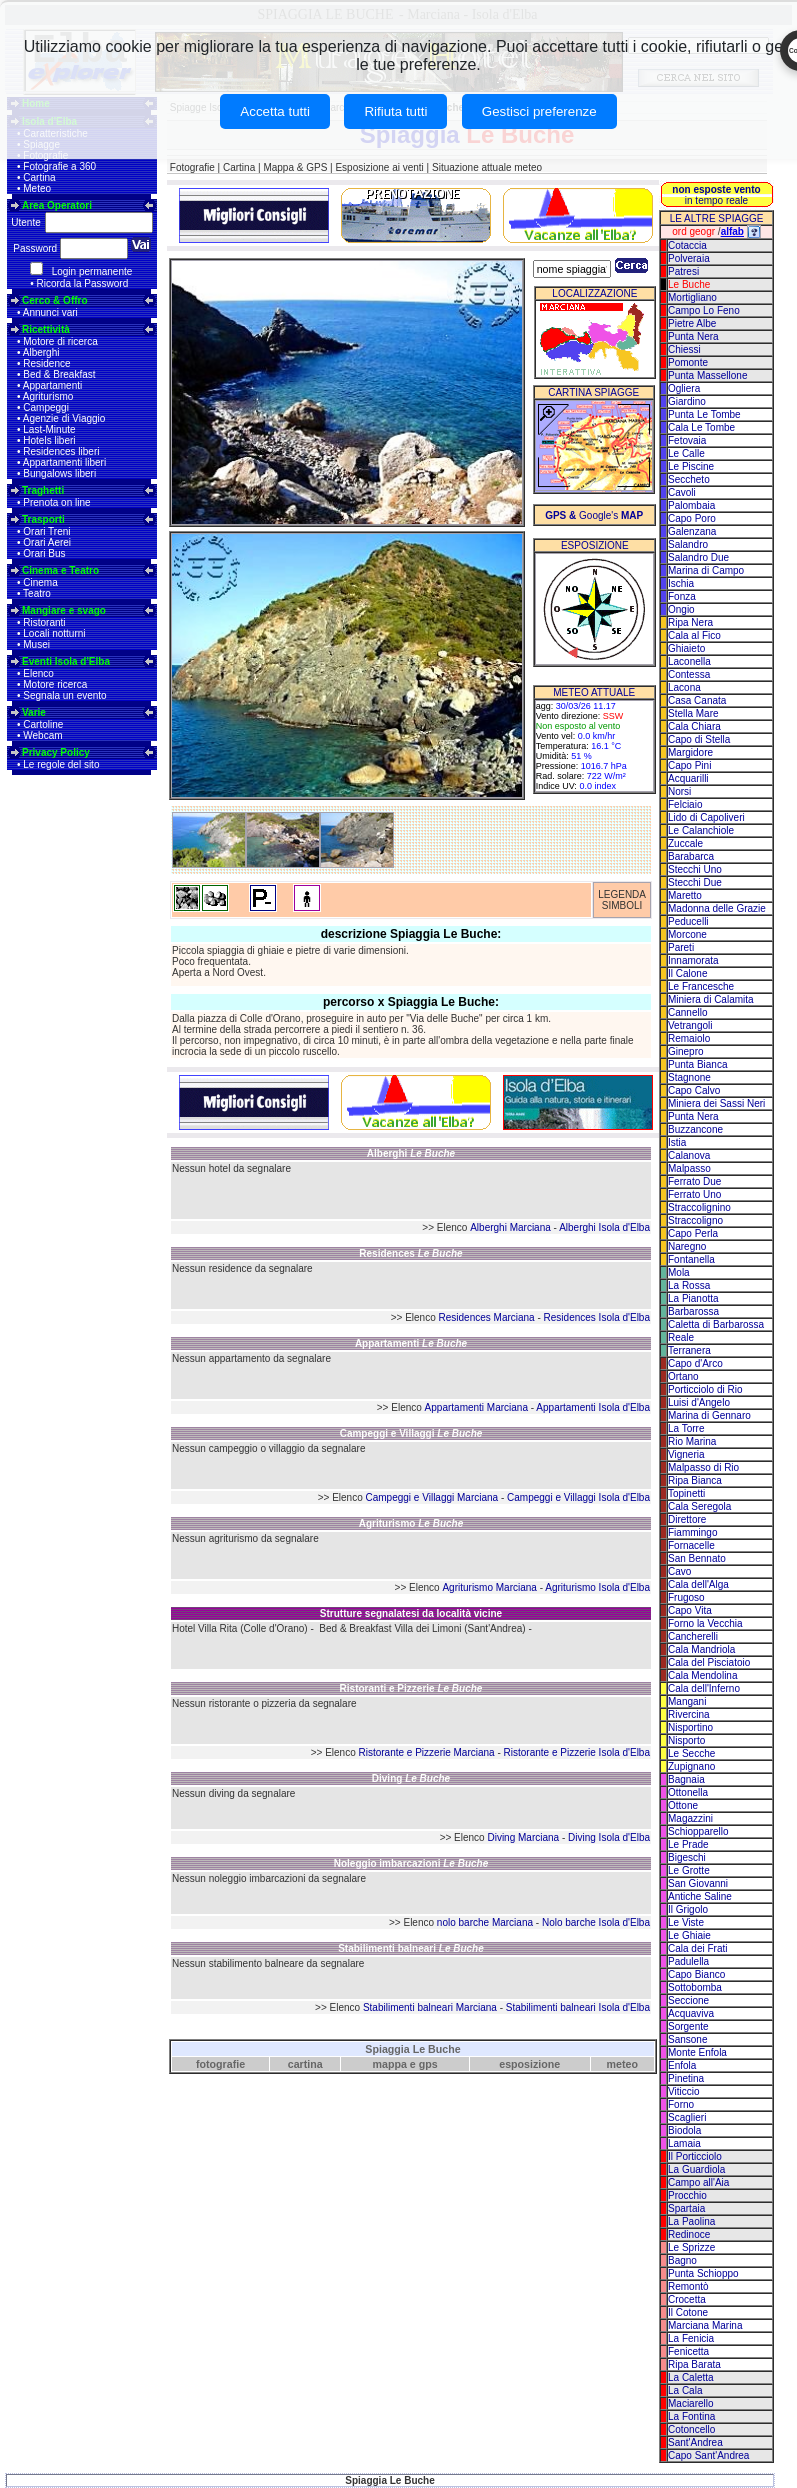  What do you see at coordinates (709, 1662) in the screenshot?
I see `Cala del Pisciatoio` at bounding box center [709, 1662].